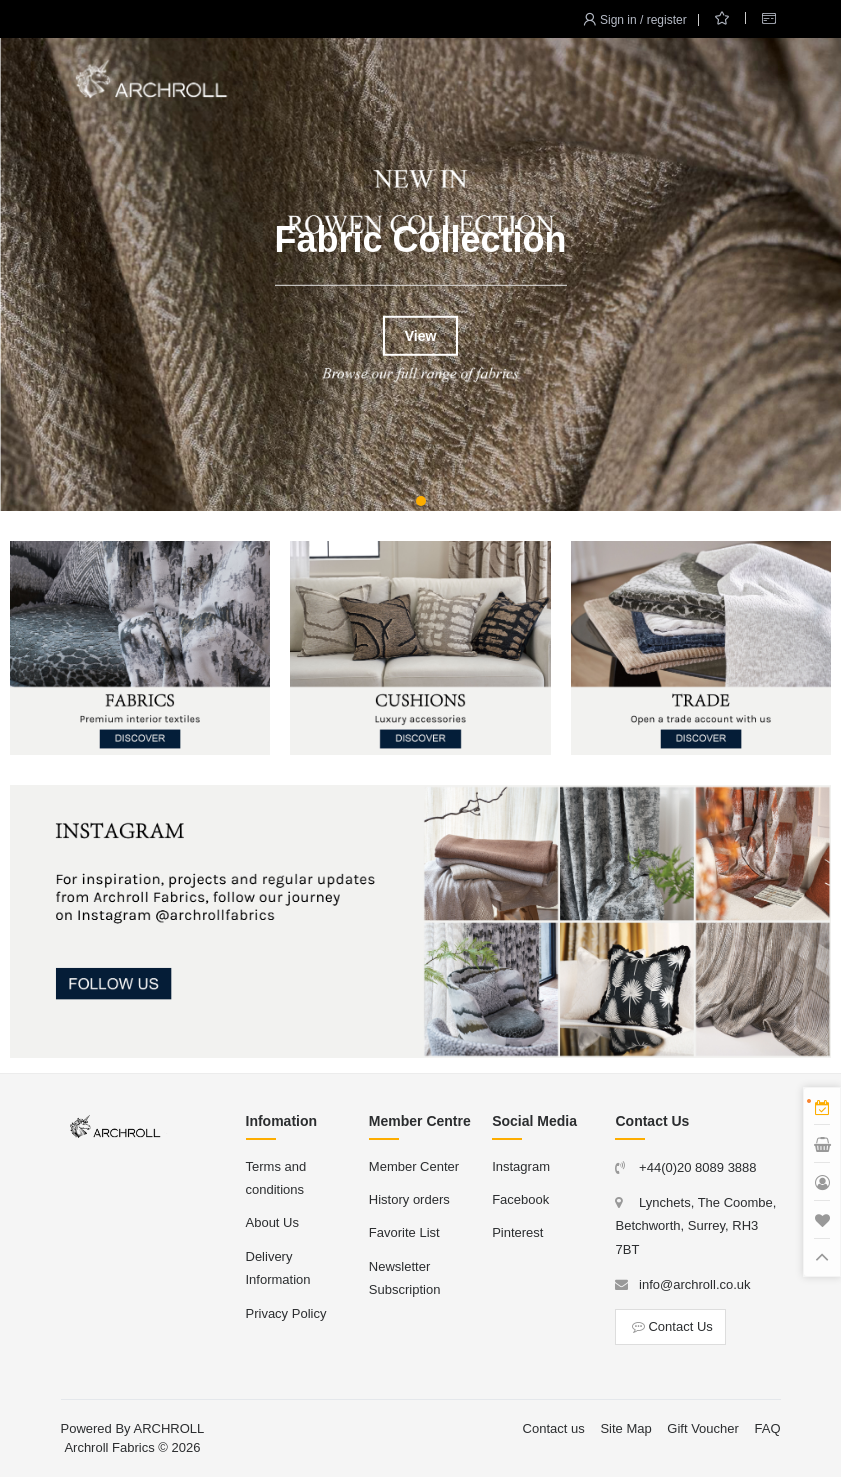 The width and height of the screenshot is (841, 1477). What do you see at coordinates (670, 1326) in the screenshot?
I see `Contact Us` at bounding box center [670, 1326].